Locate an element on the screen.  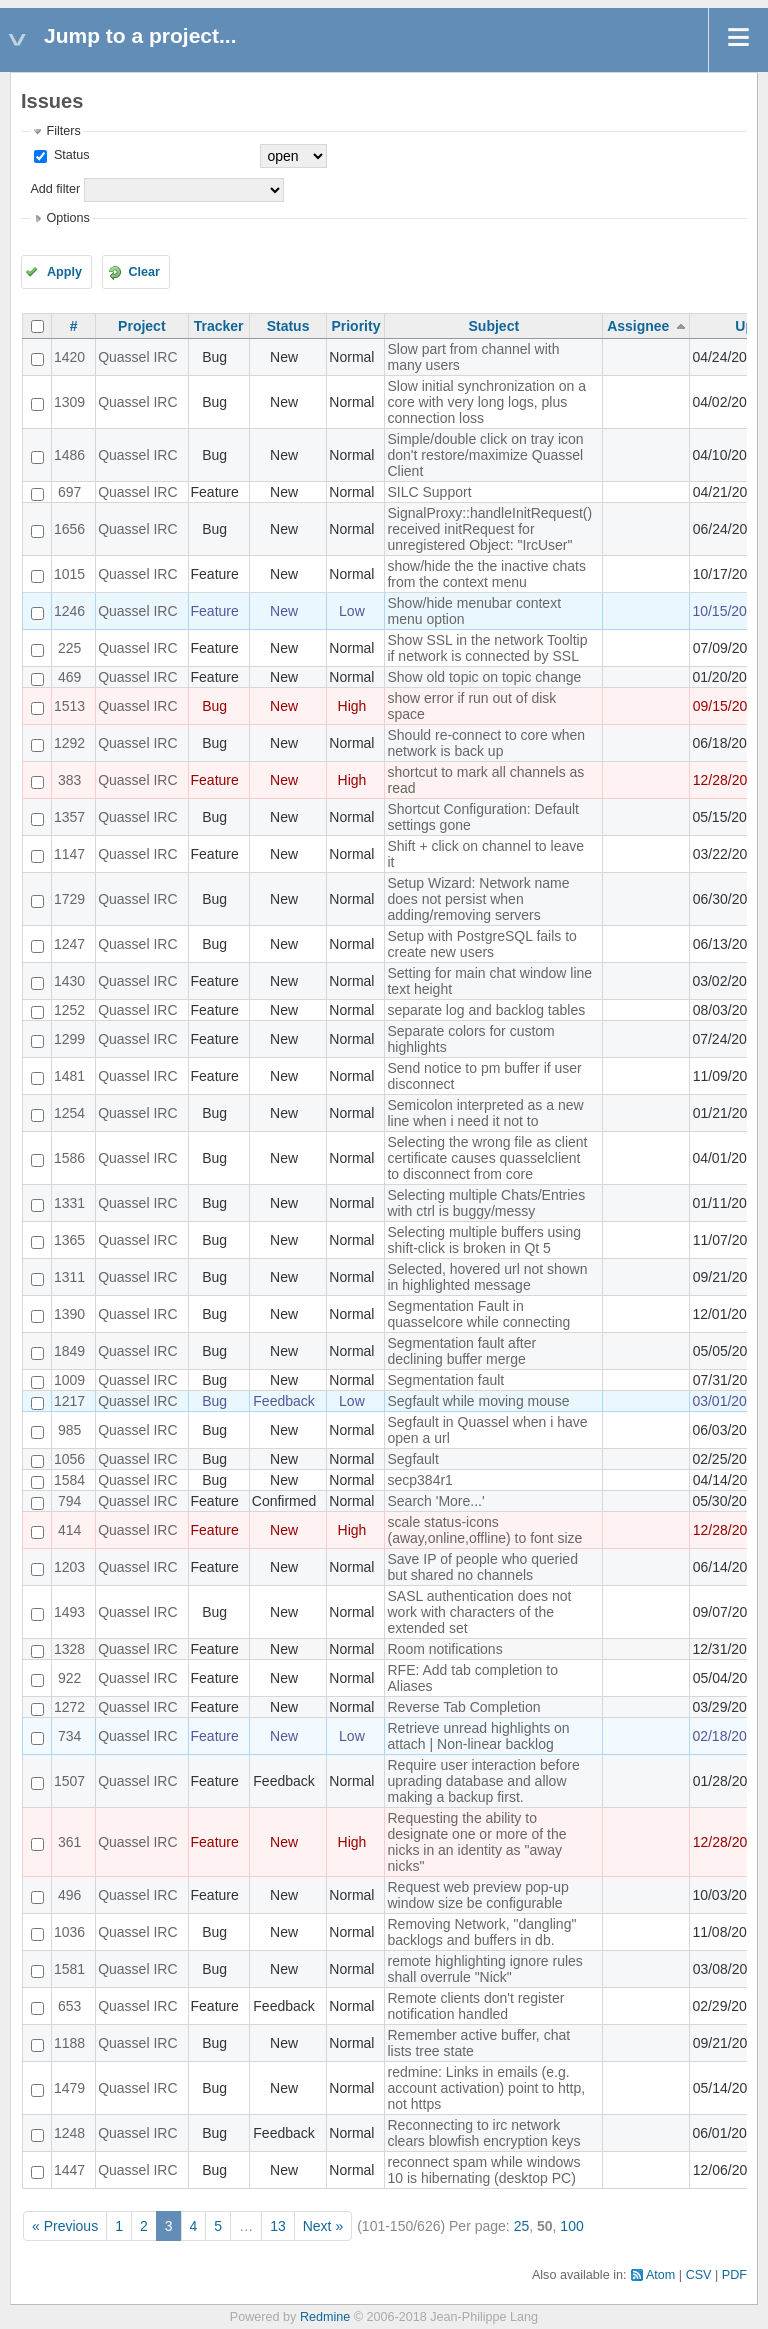
1357 is located at coordinates (69, 817).